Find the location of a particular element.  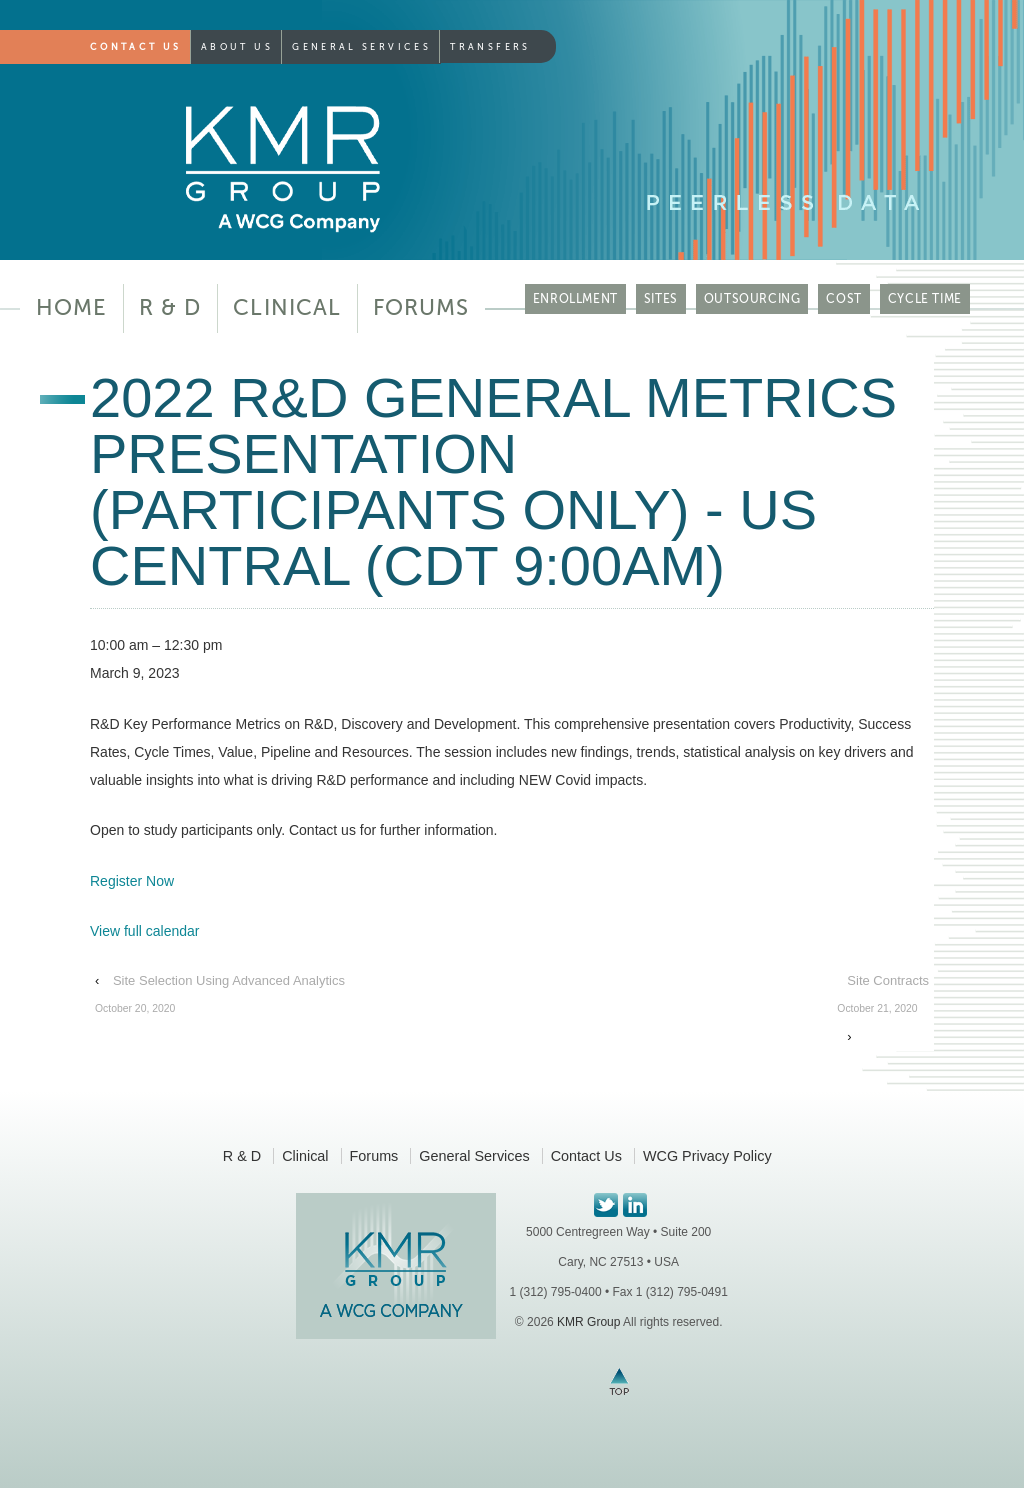

Contact Us is located at coordinates (136, 47).